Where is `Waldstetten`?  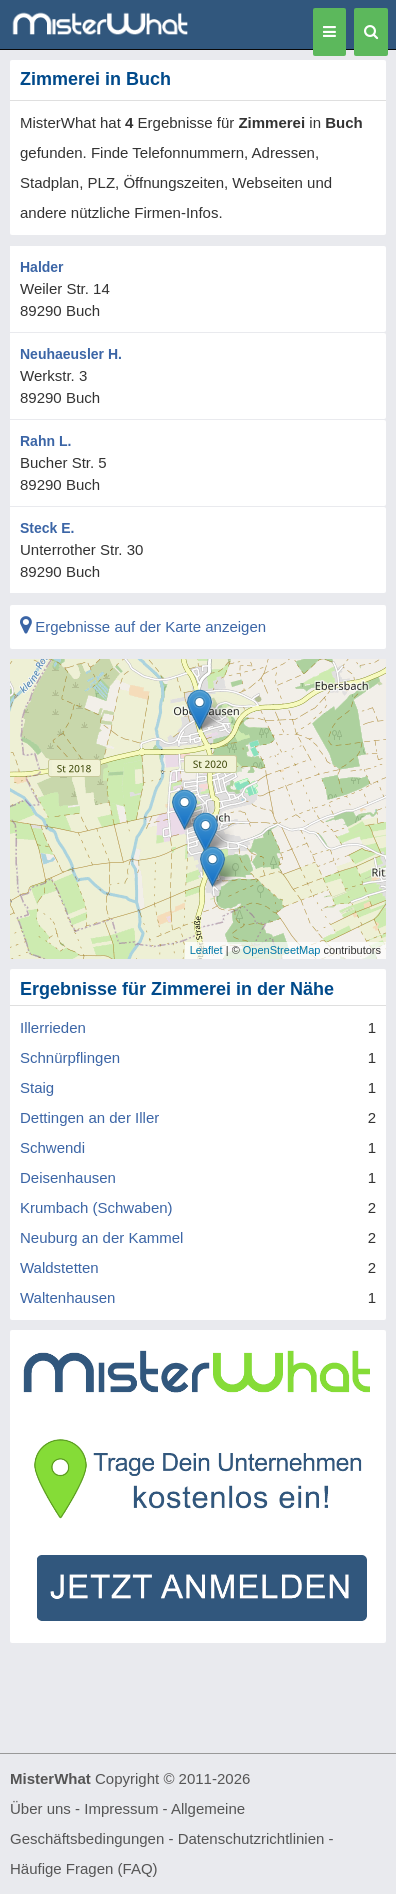 Waldstetten is located at coordinates (59, 1267).